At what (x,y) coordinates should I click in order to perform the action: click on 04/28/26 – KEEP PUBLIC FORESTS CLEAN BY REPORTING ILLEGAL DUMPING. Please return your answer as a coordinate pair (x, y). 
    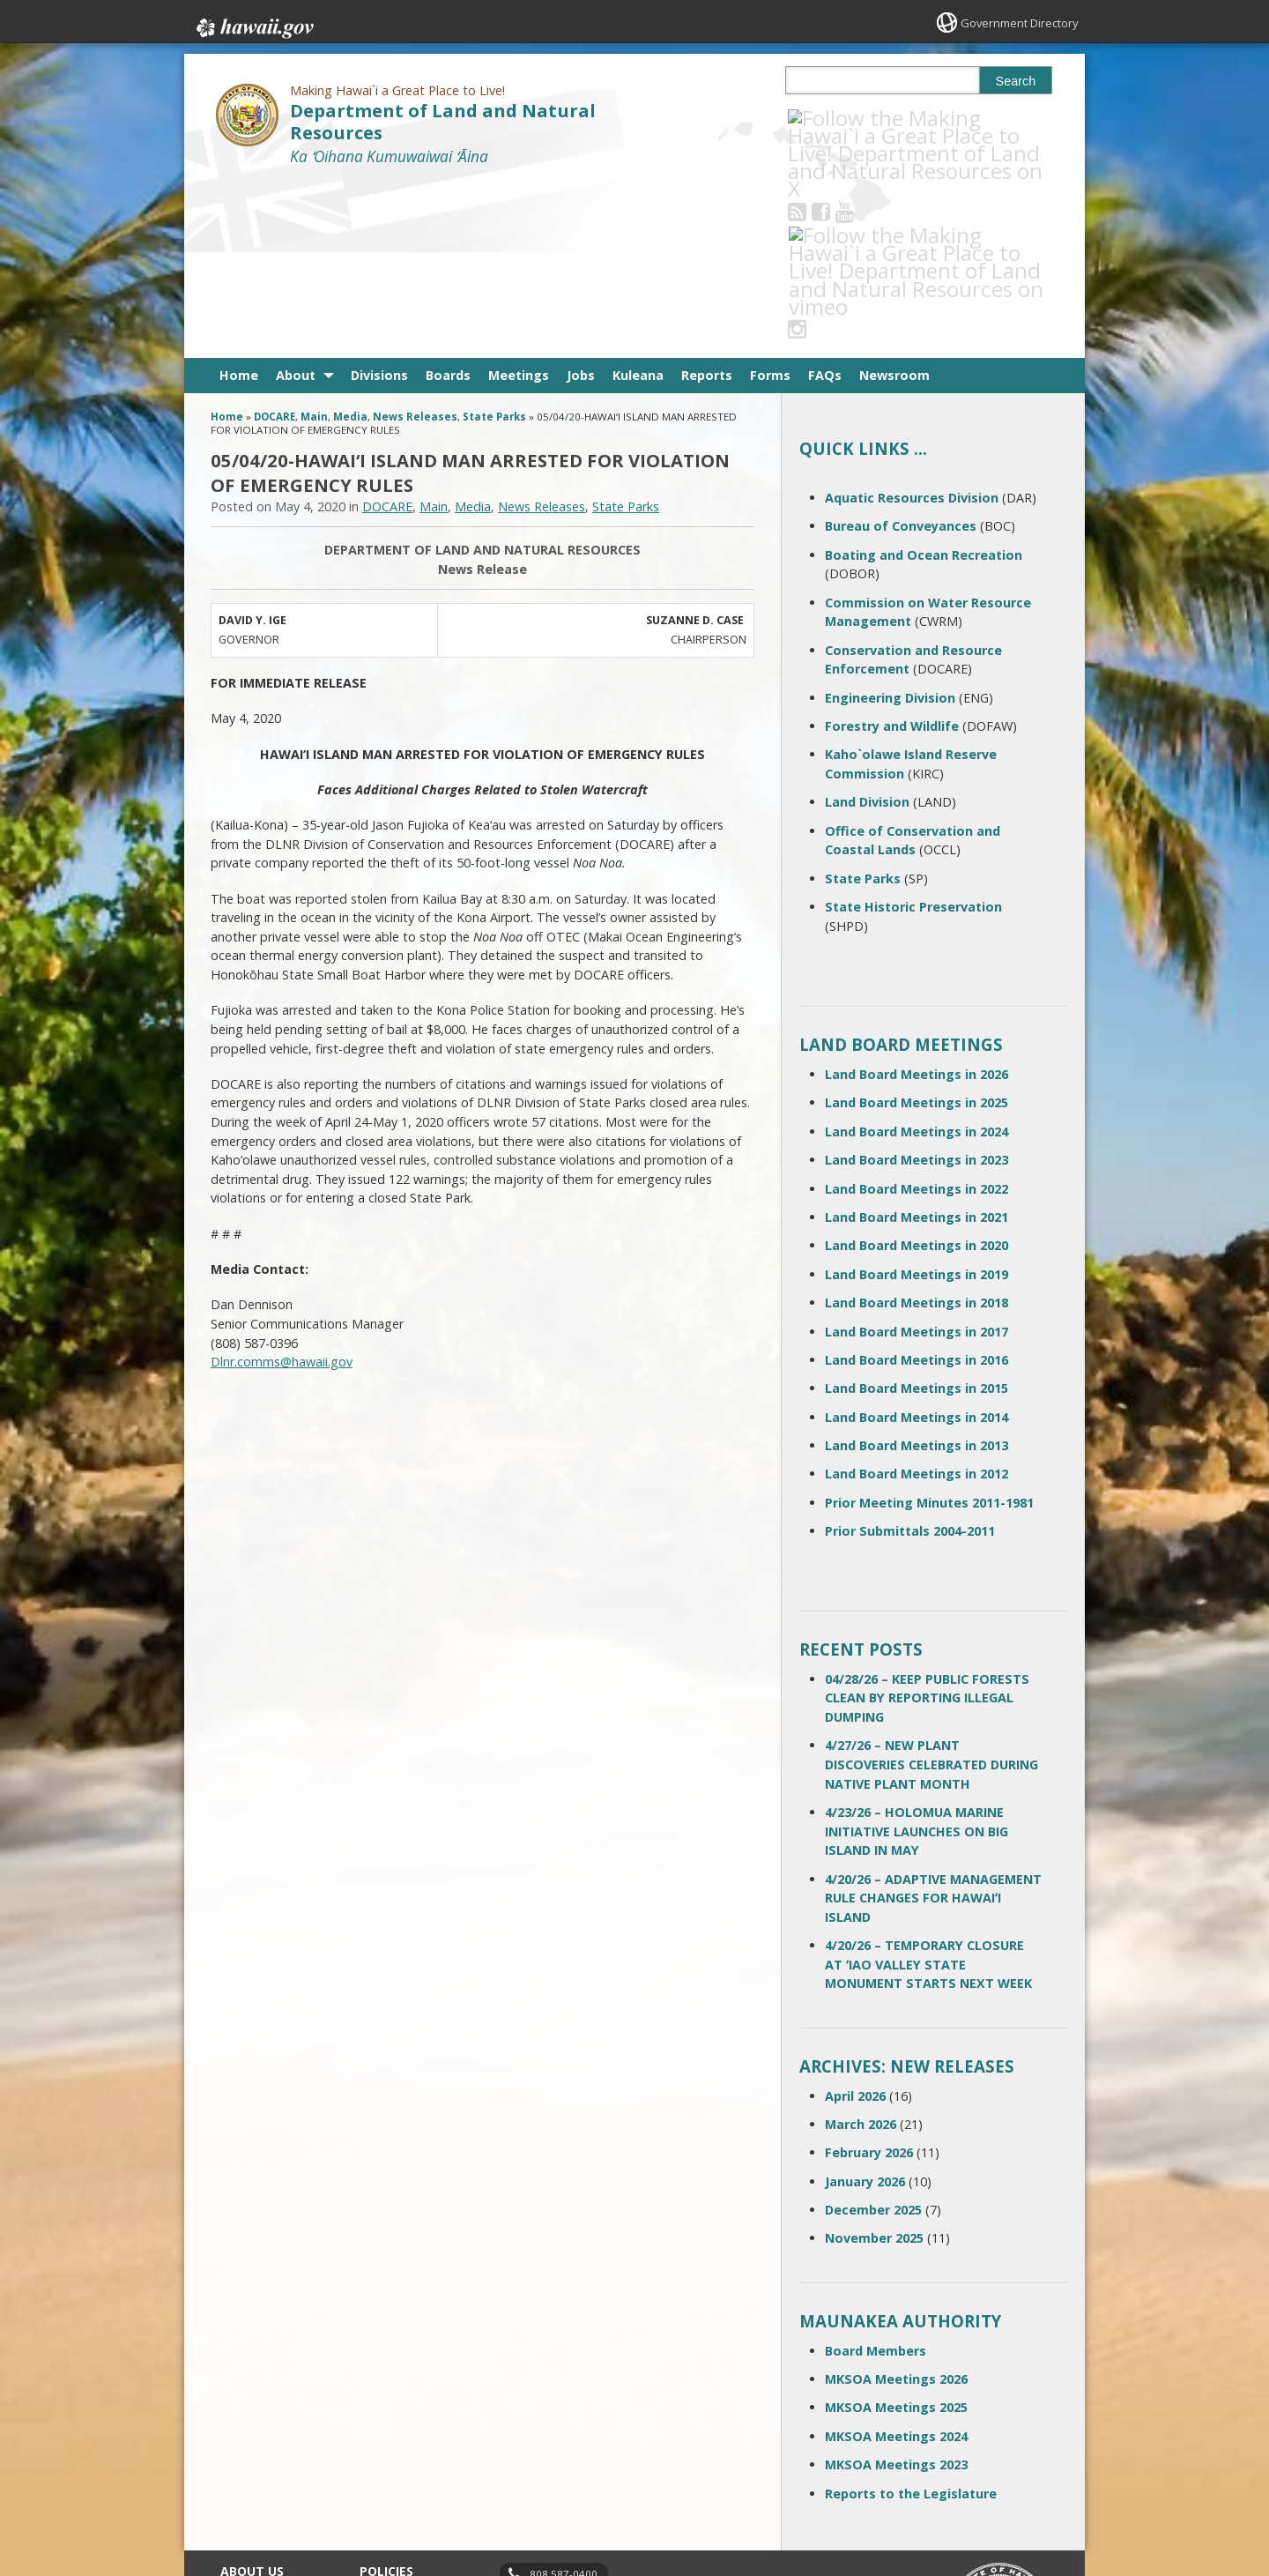
    Looking at the image, I should click on (927, 1521).